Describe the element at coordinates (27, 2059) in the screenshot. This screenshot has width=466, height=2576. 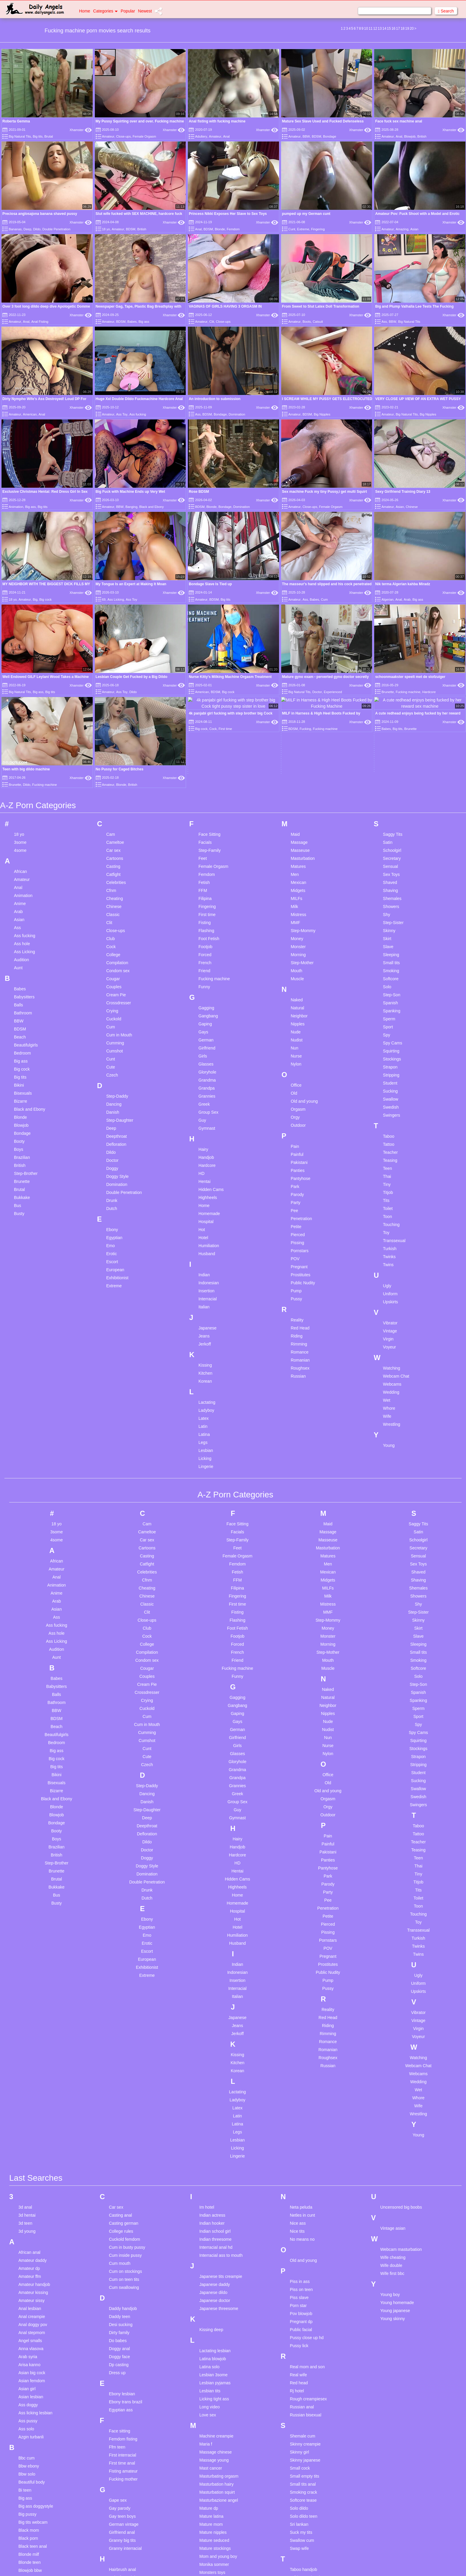
I see `3d hentai` at that location.